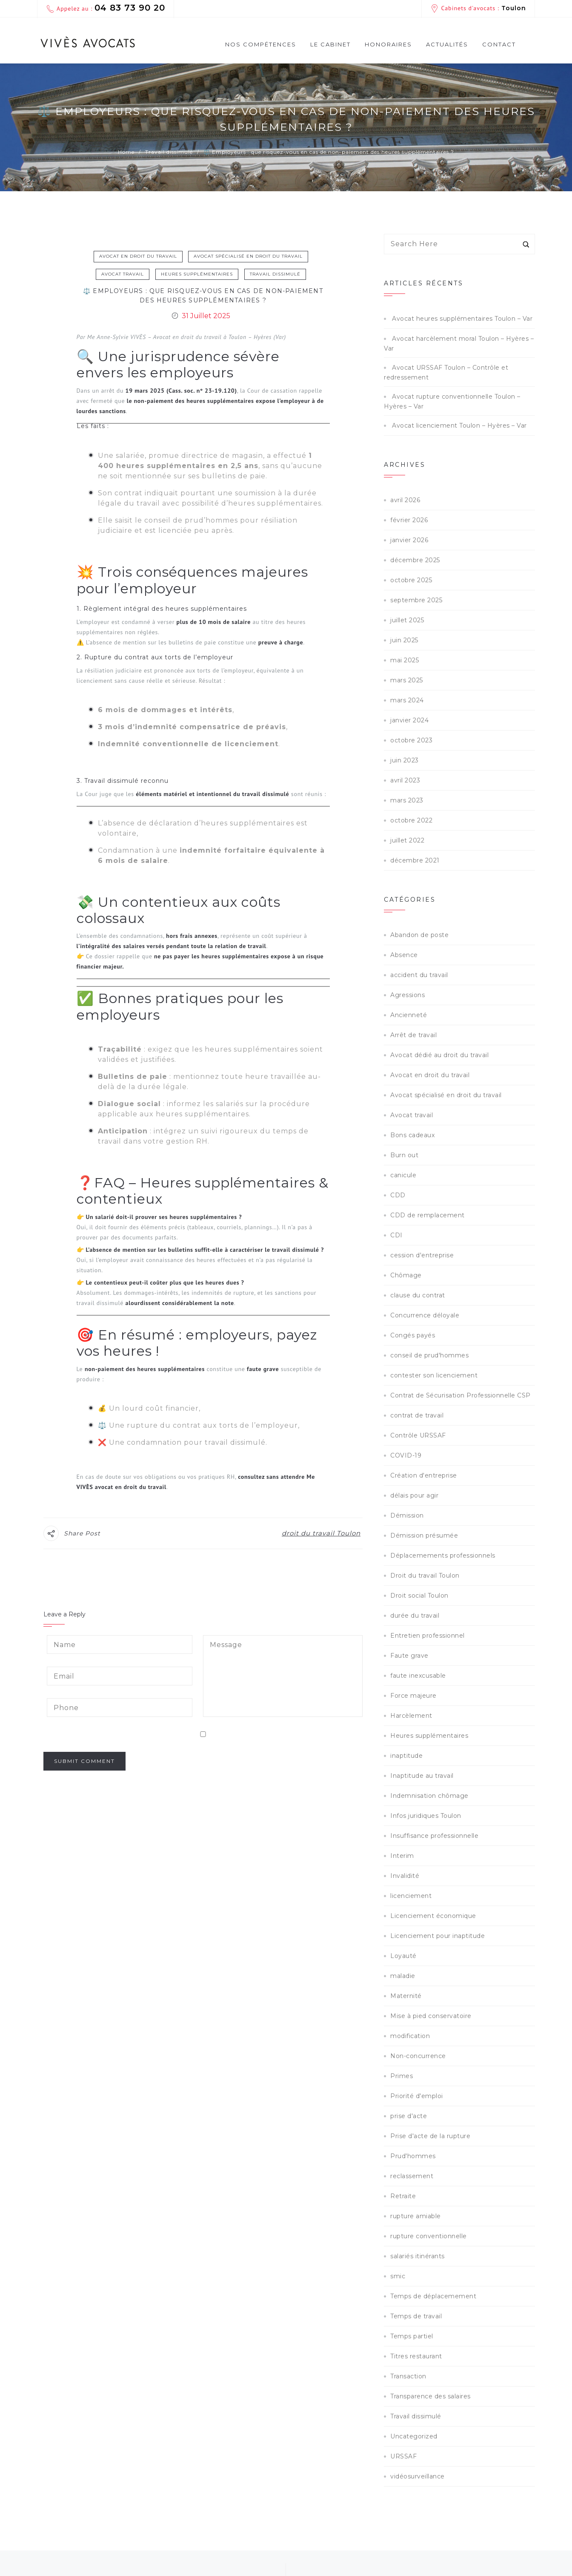 The height and width of the screenshot is (2576, 572). What do you see at coordinates (388, 44) in the screenshot?
I see `Honoraires` at bounding box center [388, 44].